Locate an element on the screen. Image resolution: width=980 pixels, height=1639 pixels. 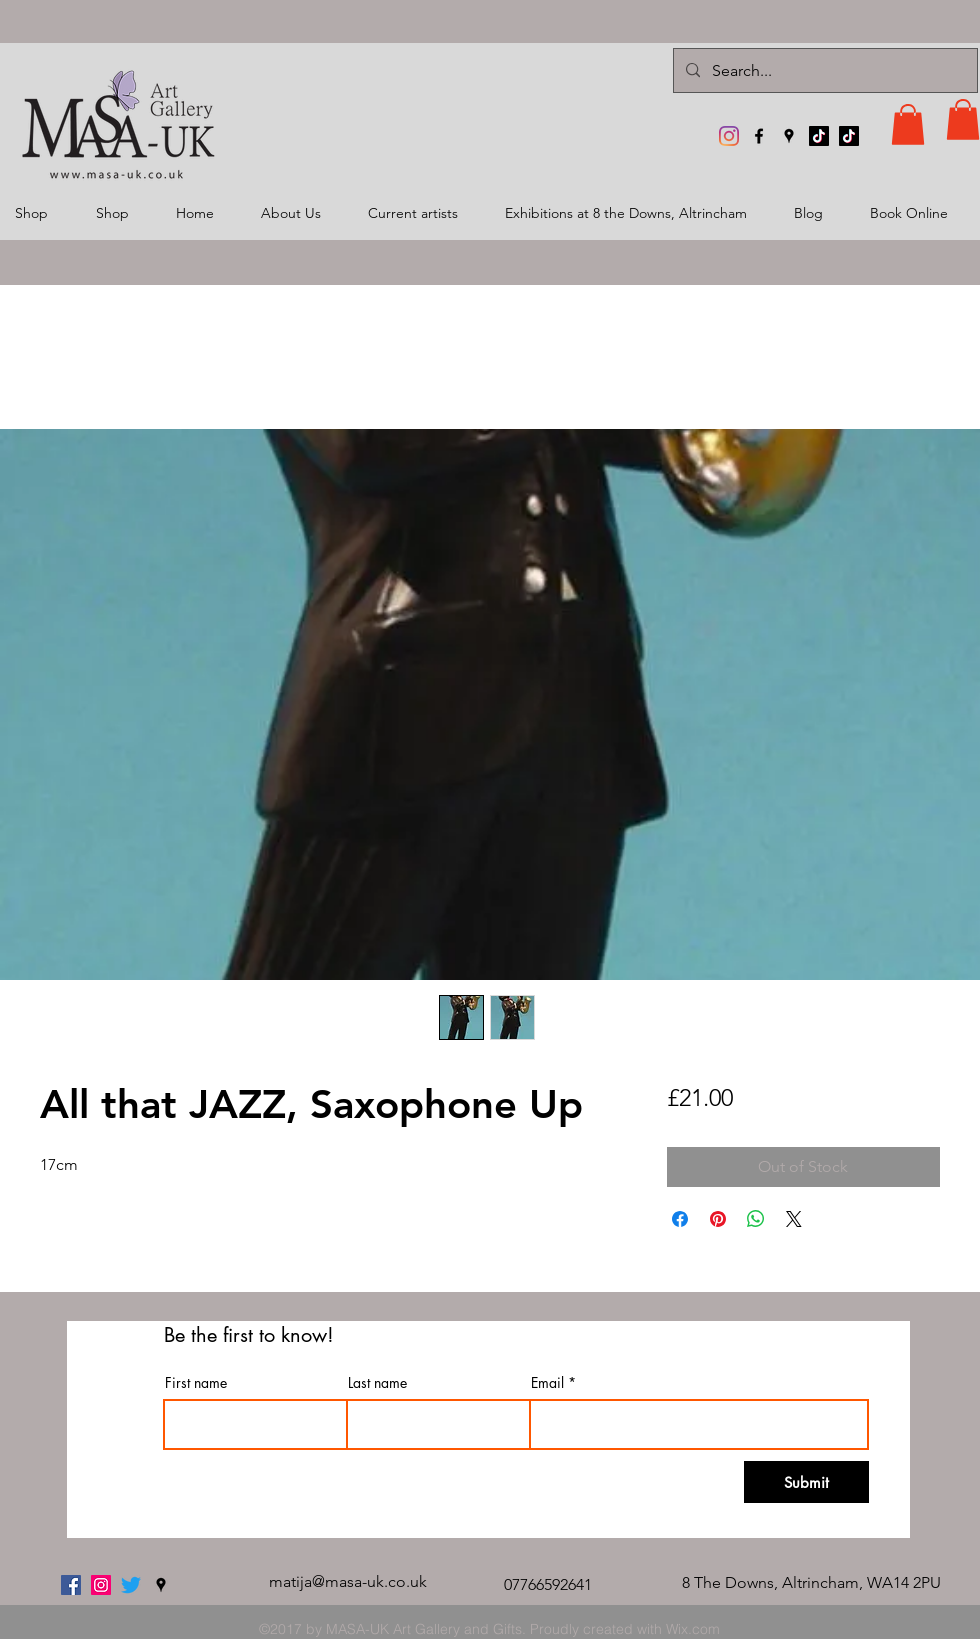
First name is located at coordinates (196, 1383).